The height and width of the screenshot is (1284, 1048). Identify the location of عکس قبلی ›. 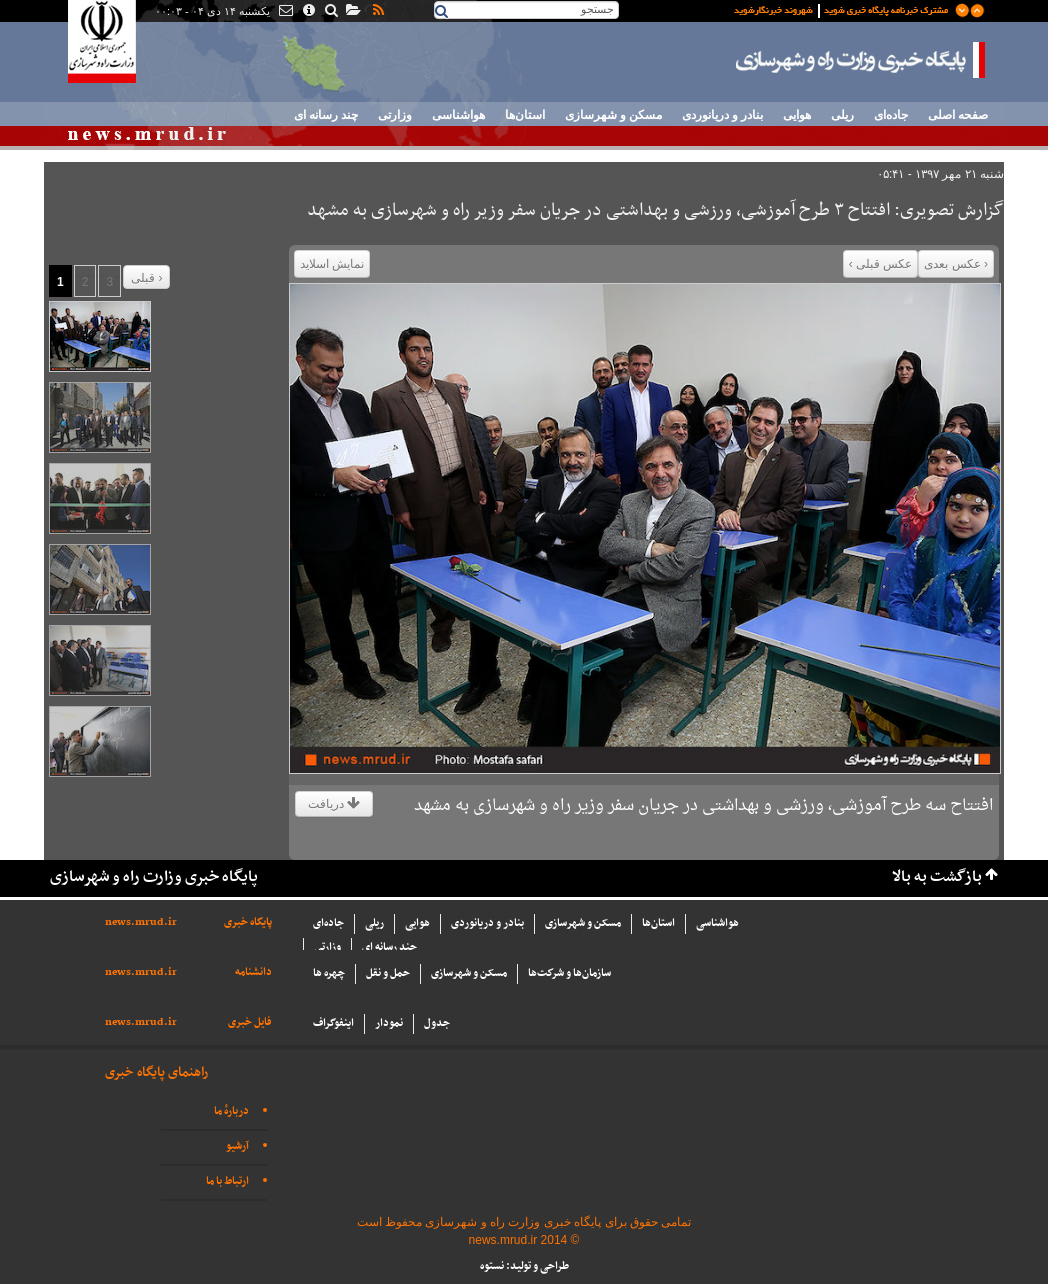
(881, 264).